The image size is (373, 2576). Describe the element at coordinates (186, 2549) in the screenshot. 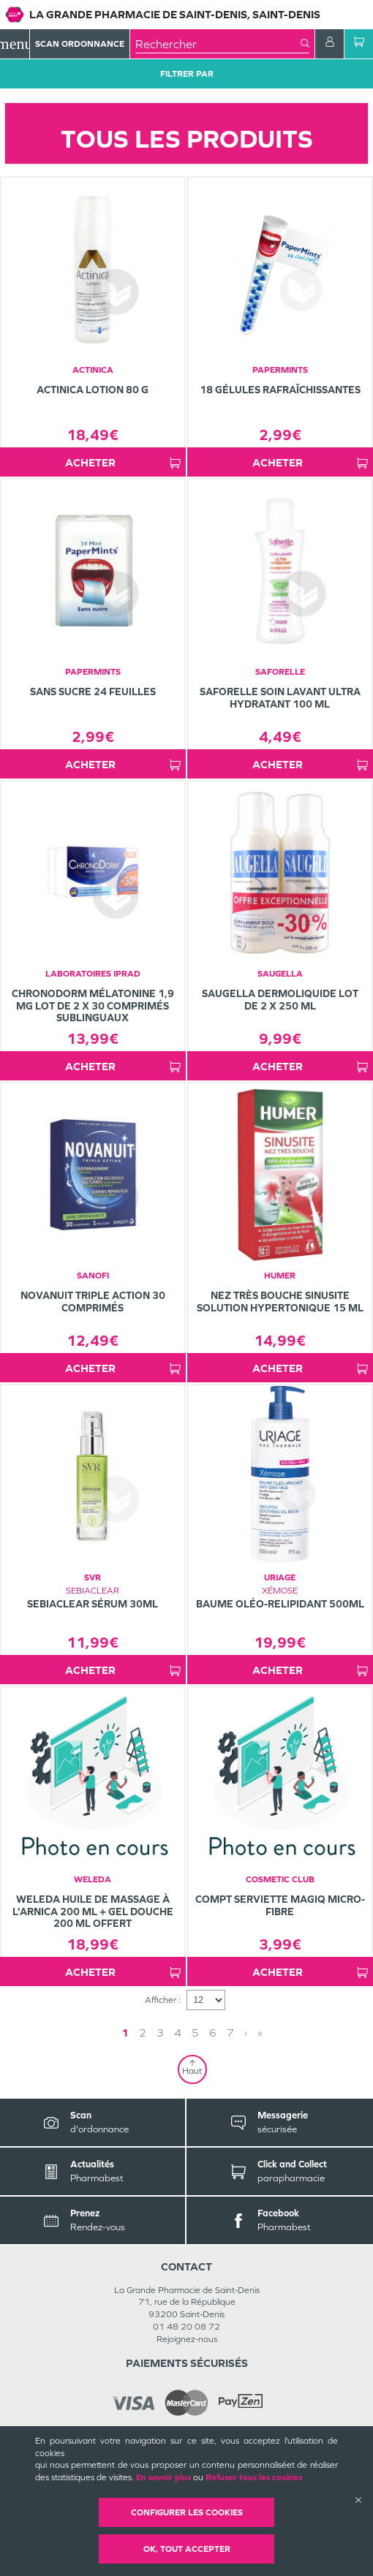

I see `OK, Tout accepter` at that location.